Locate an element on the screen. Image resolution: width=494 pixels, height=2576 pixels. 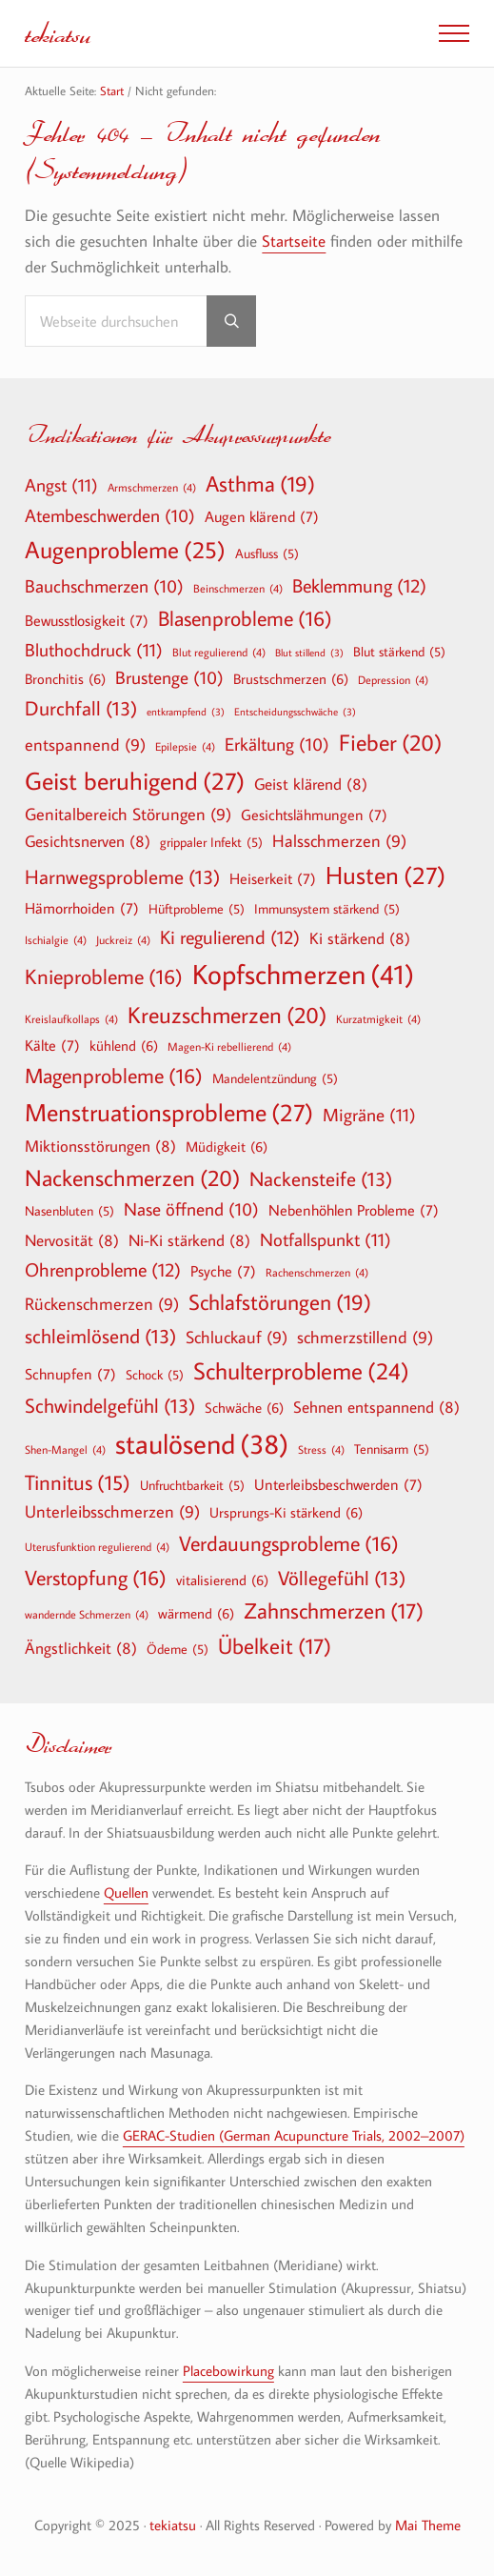
Angst [Angst (11 Einträge)] is located at coordinates (61, 484).